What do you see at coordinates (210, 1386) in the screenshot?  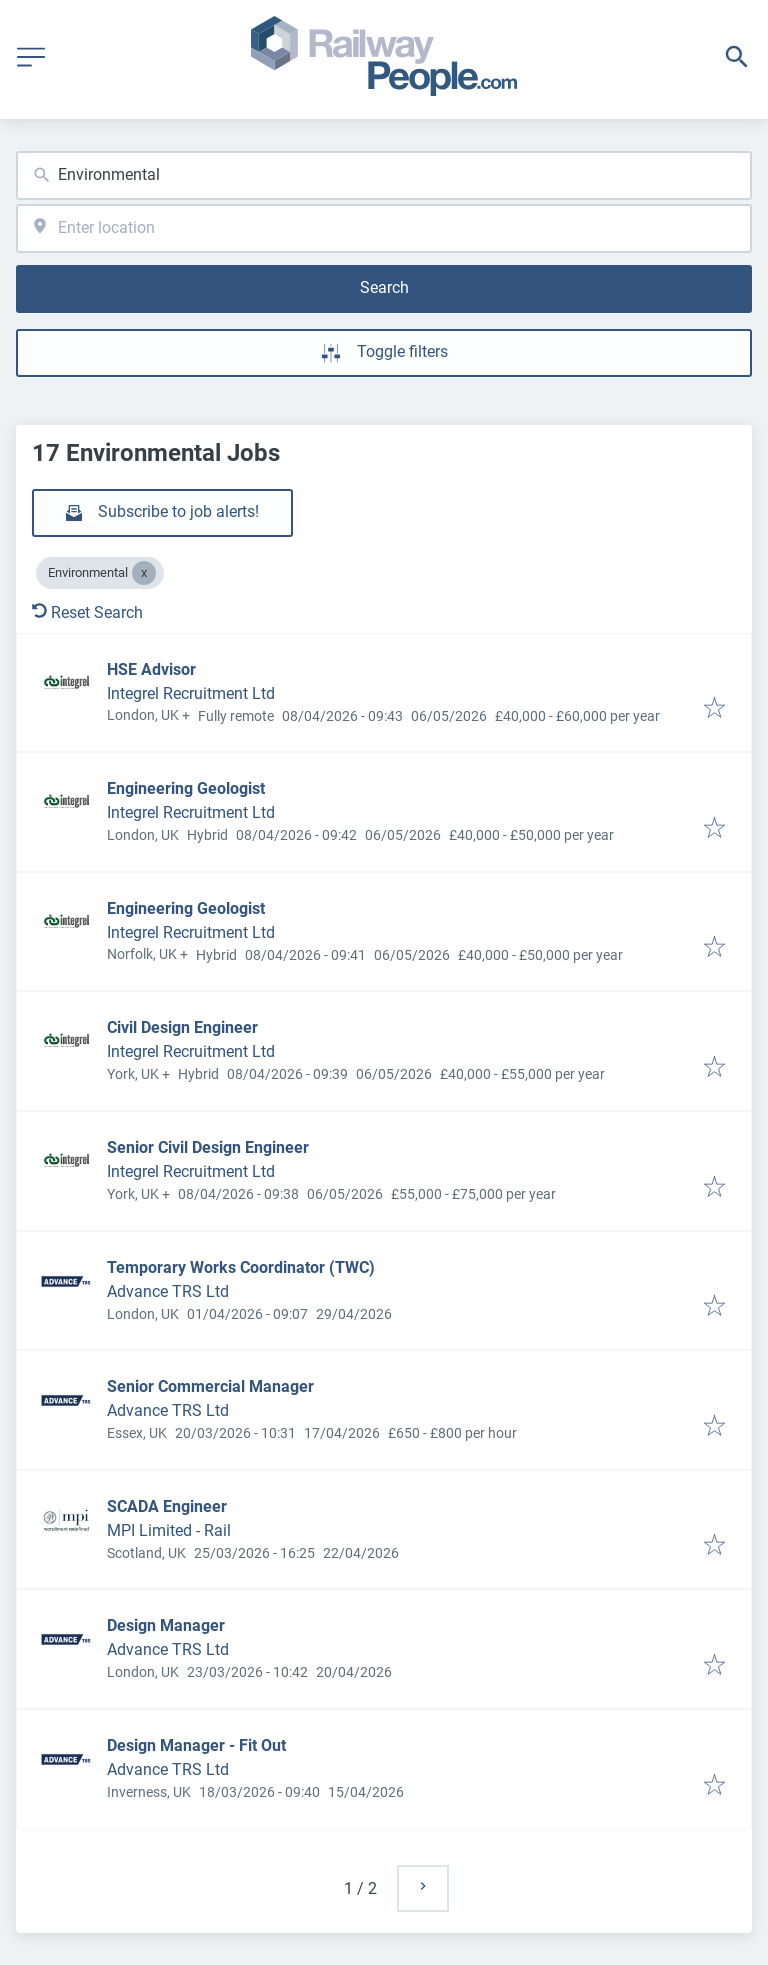 I see `Senior Commercial Manager` at bounding box center [210, 1386].